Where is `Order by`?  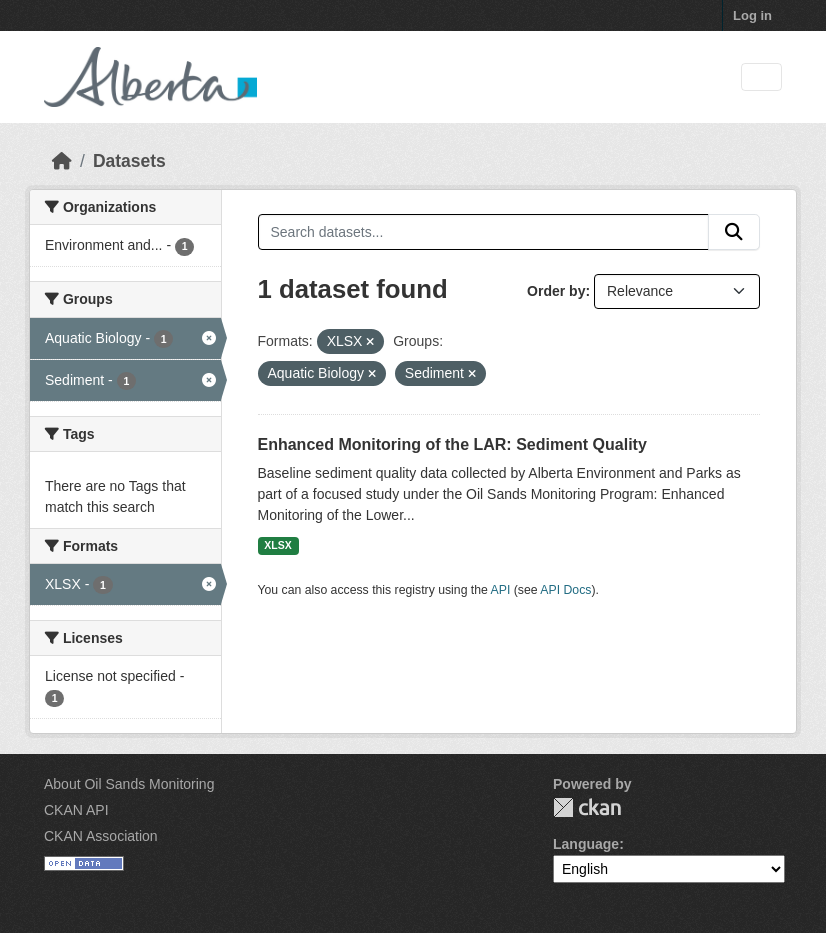 Order by is located at coordinates (556, 291).